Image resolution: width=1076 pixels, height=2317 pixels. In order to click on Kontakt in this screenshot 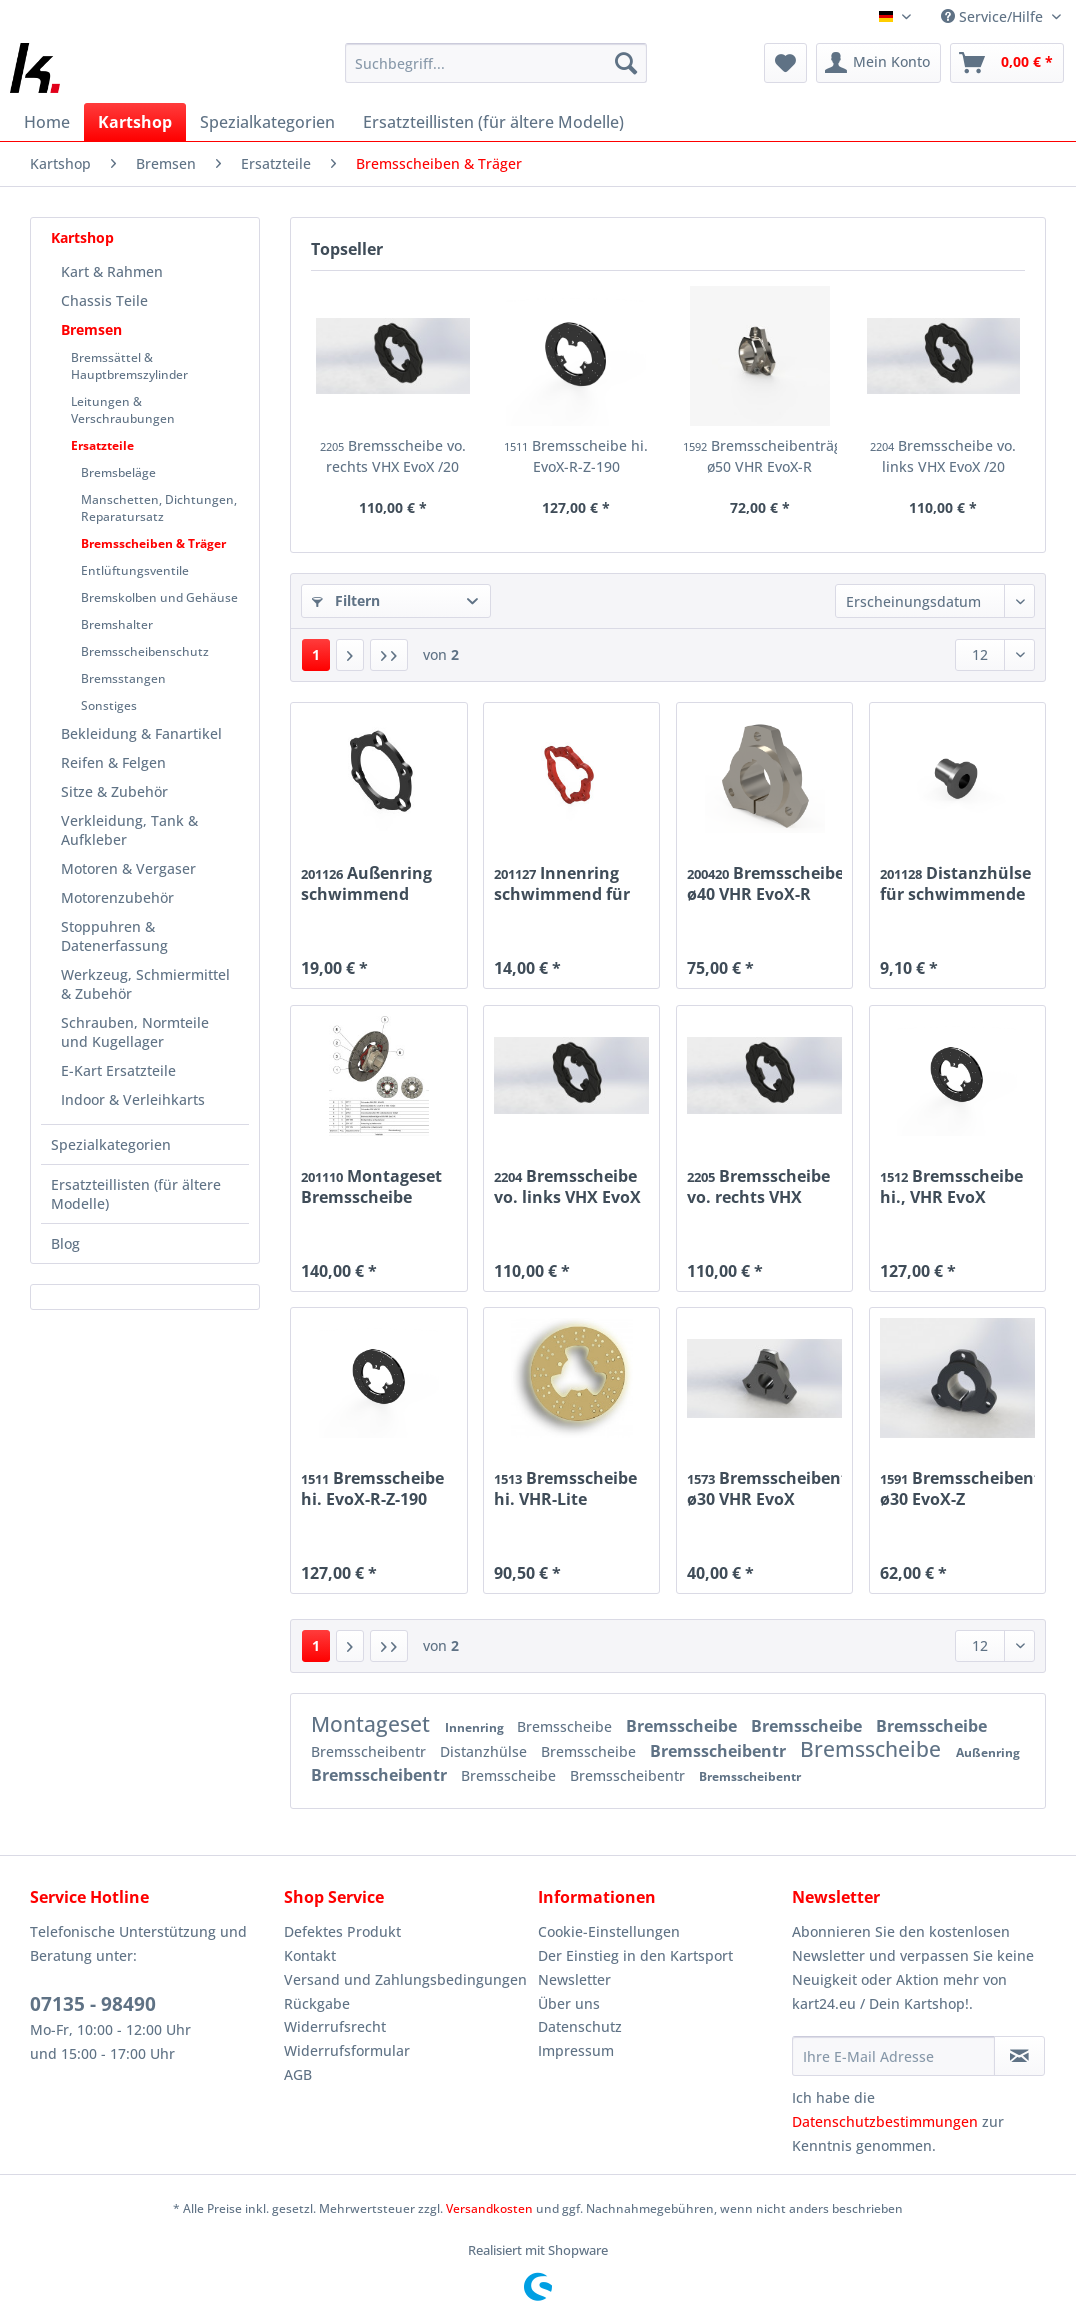, I will do `click(310, 1955)`.